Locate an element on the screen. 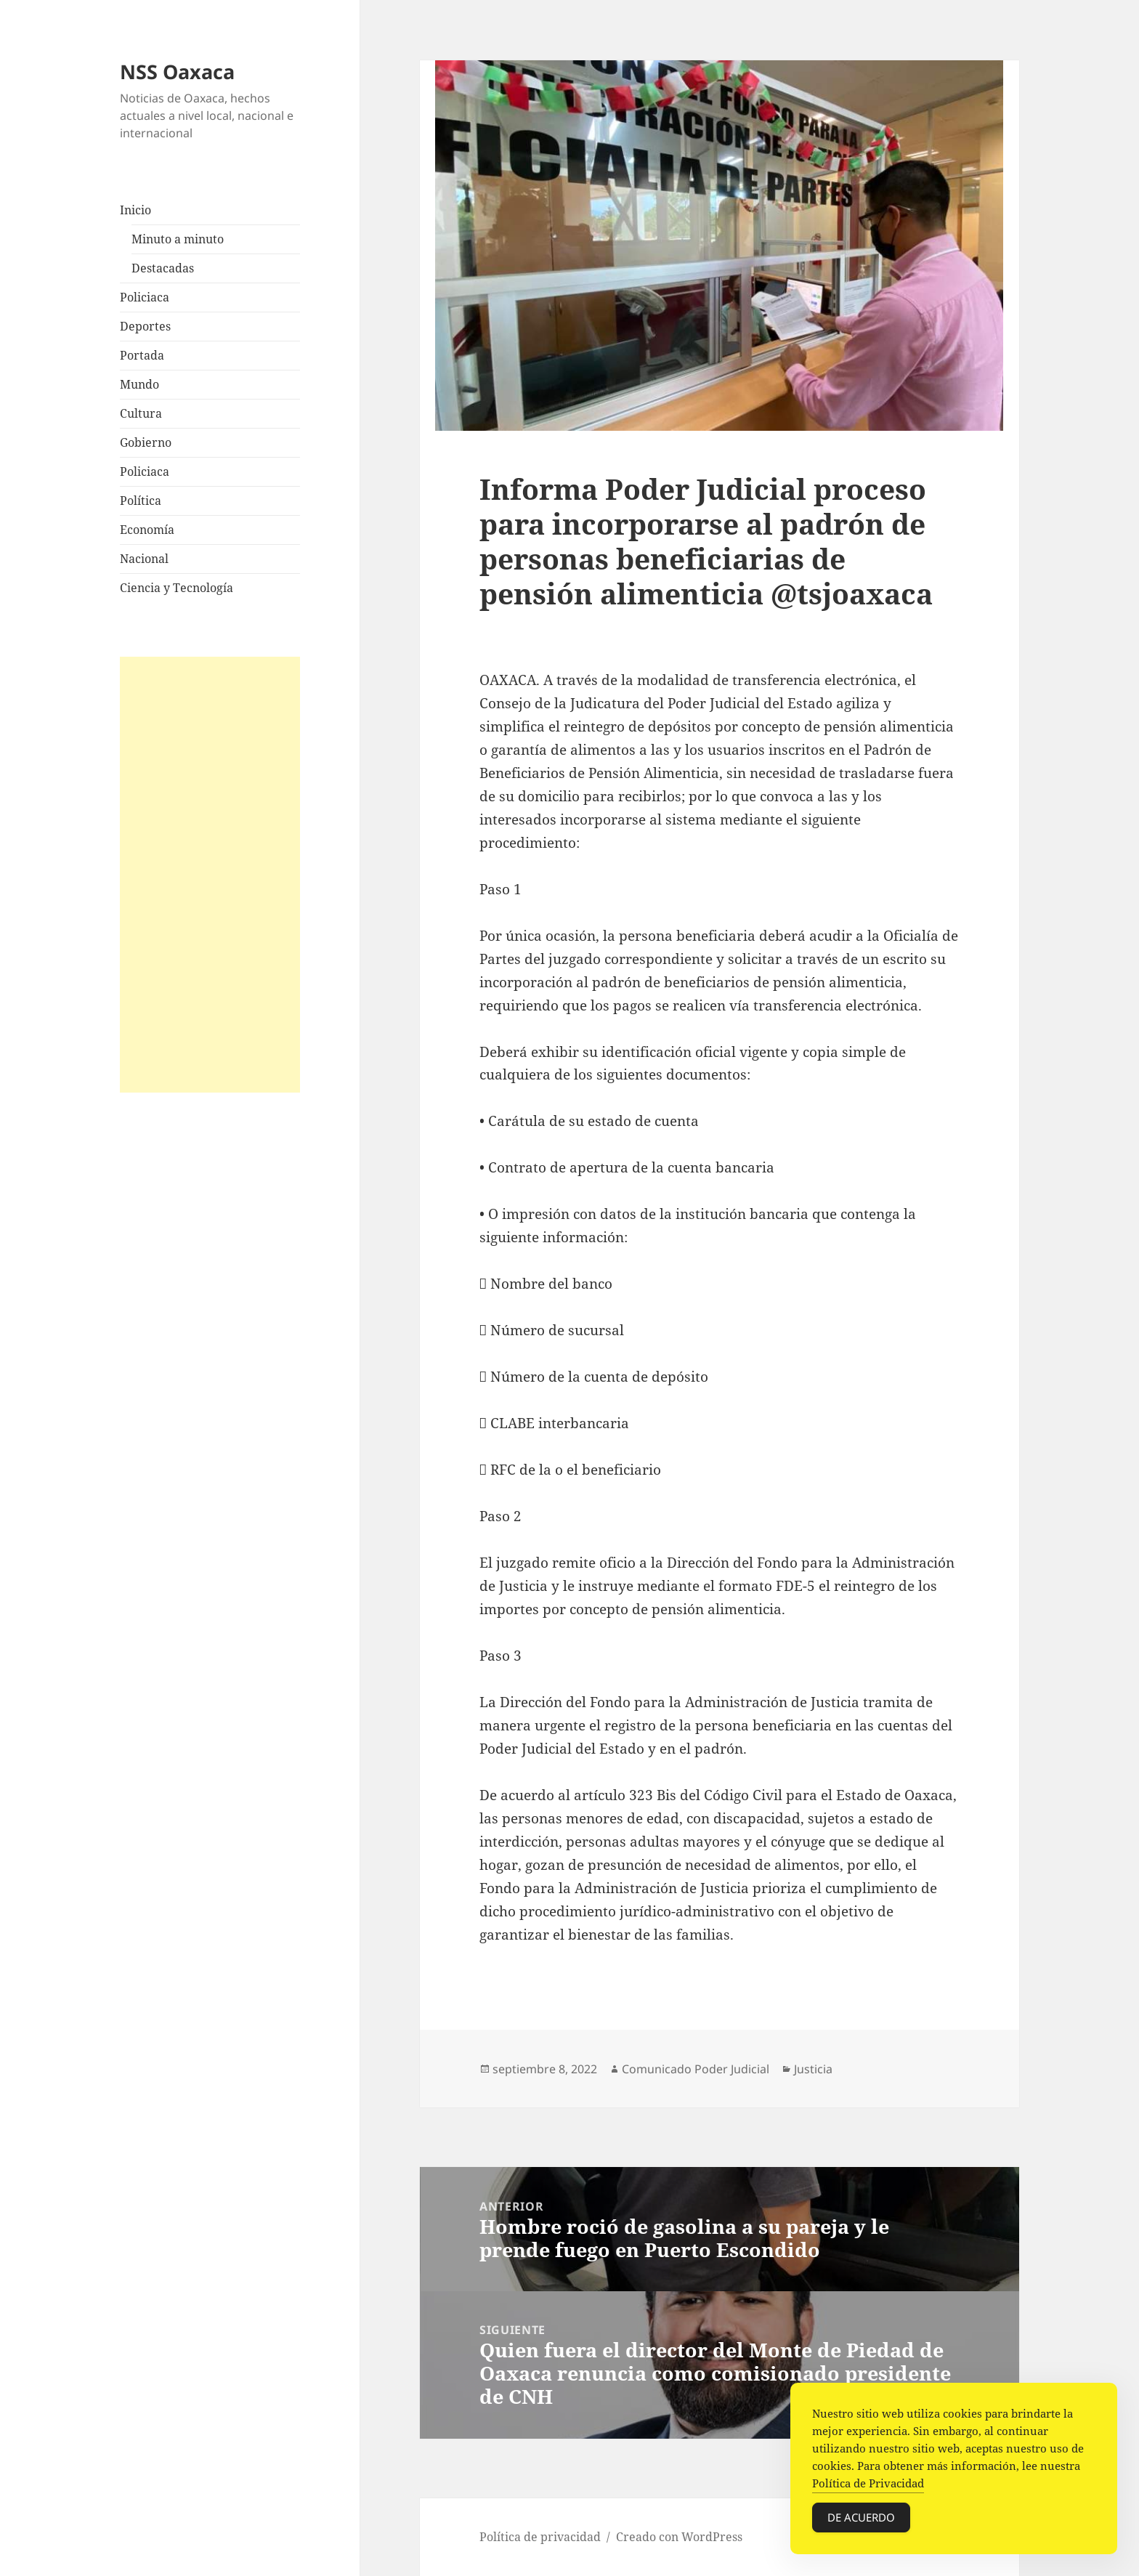  Gobierno is located at coordinates (145, 442).